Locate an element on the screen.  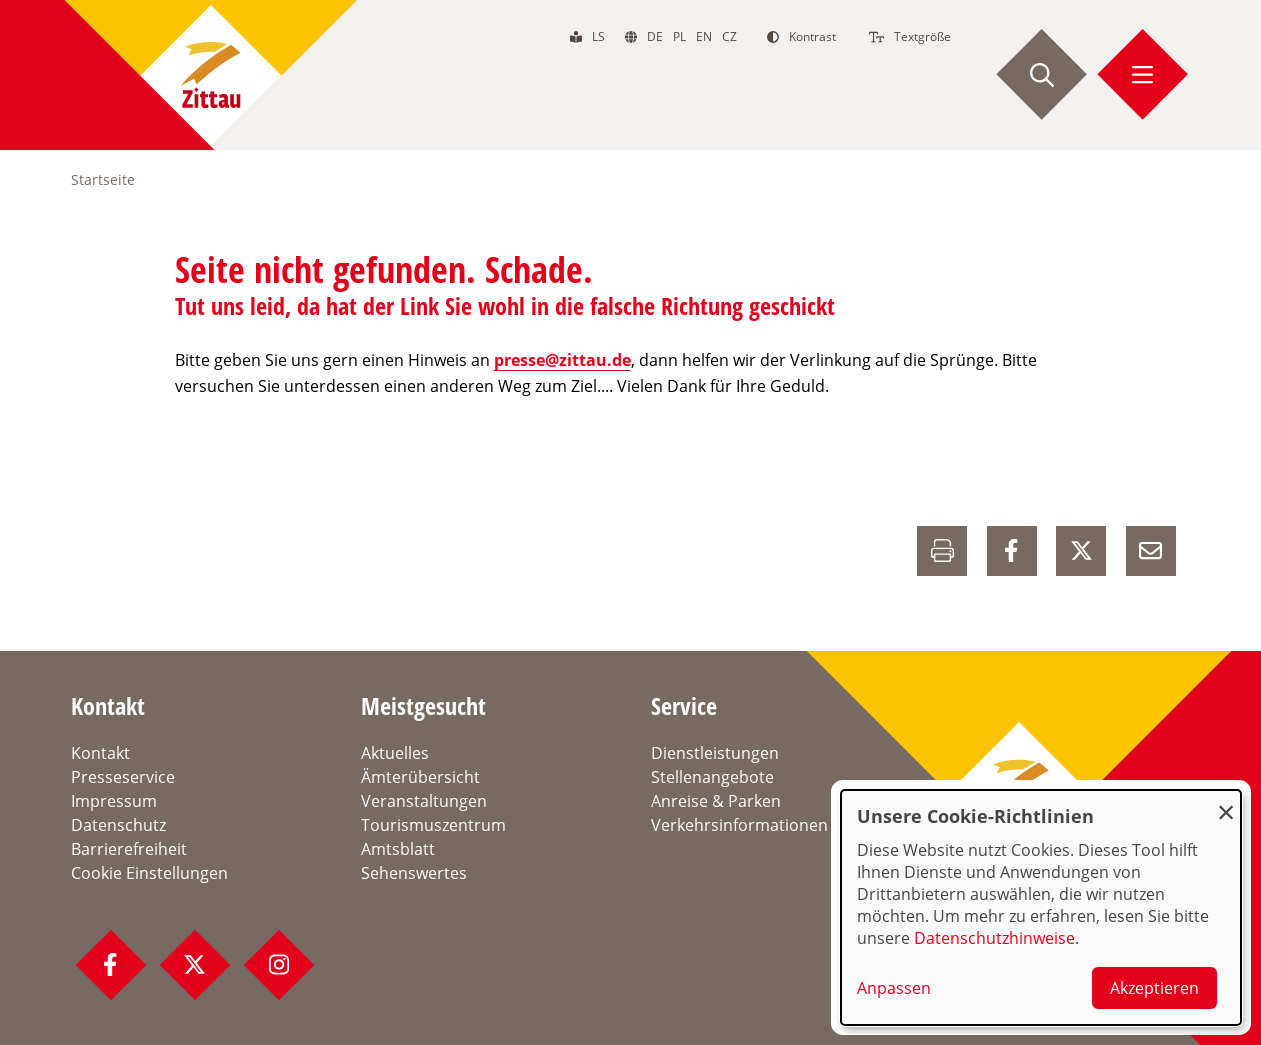
Datenschutz is located at coordinates (118, 825).